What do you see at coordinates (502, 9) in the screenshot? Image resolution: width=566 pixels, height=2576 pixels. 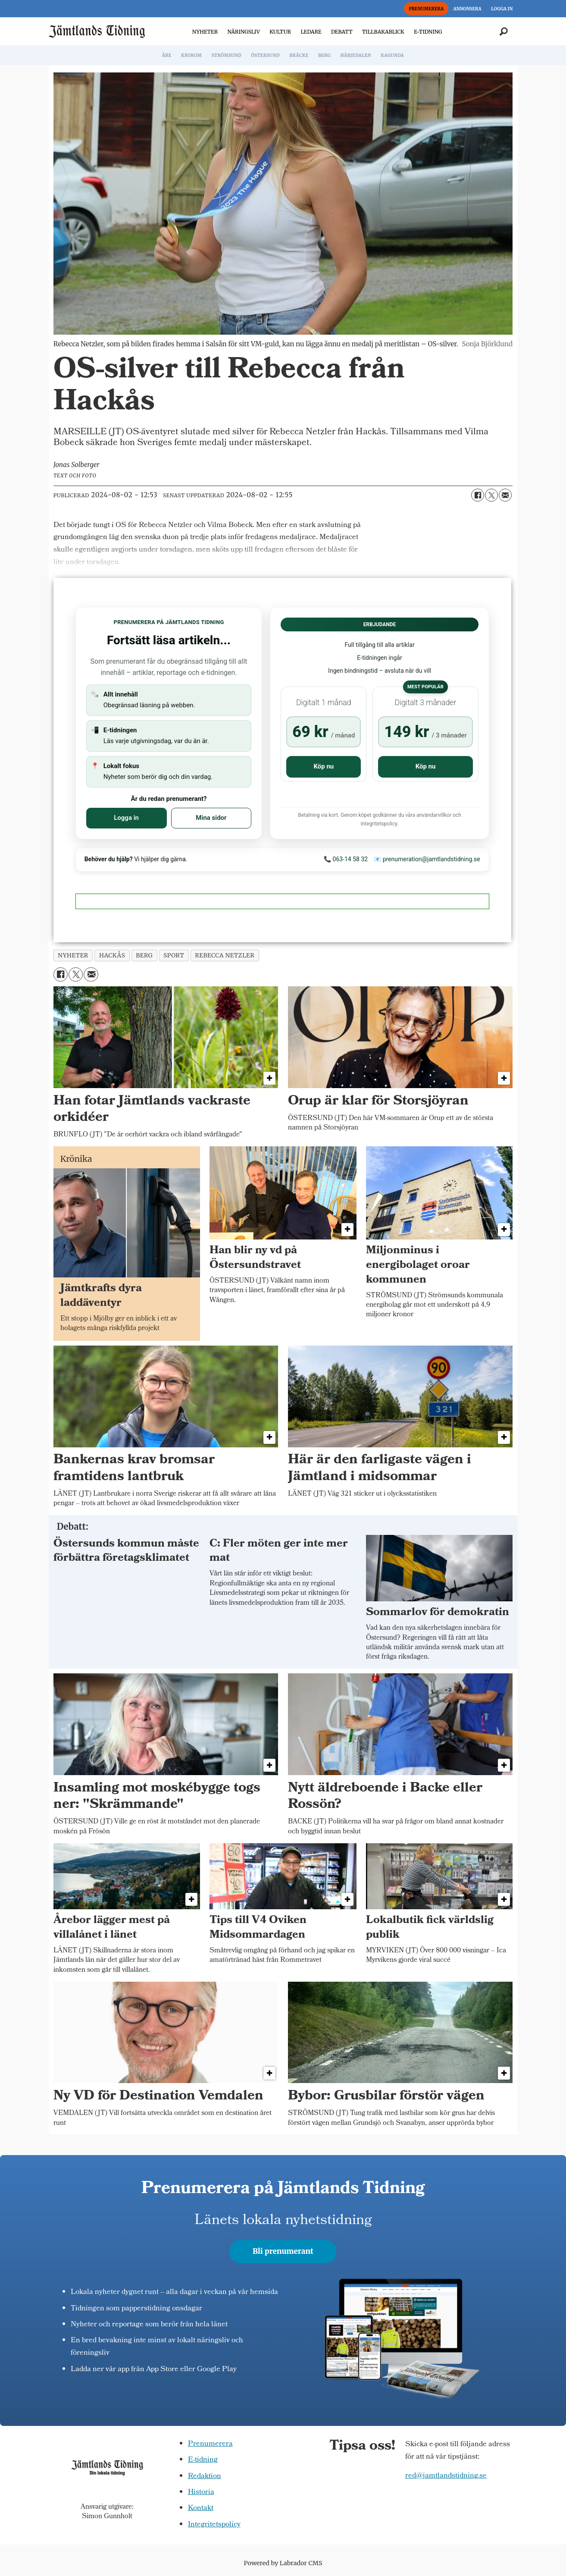 I see `LOGGA IN` at bounding box center [502, 9].